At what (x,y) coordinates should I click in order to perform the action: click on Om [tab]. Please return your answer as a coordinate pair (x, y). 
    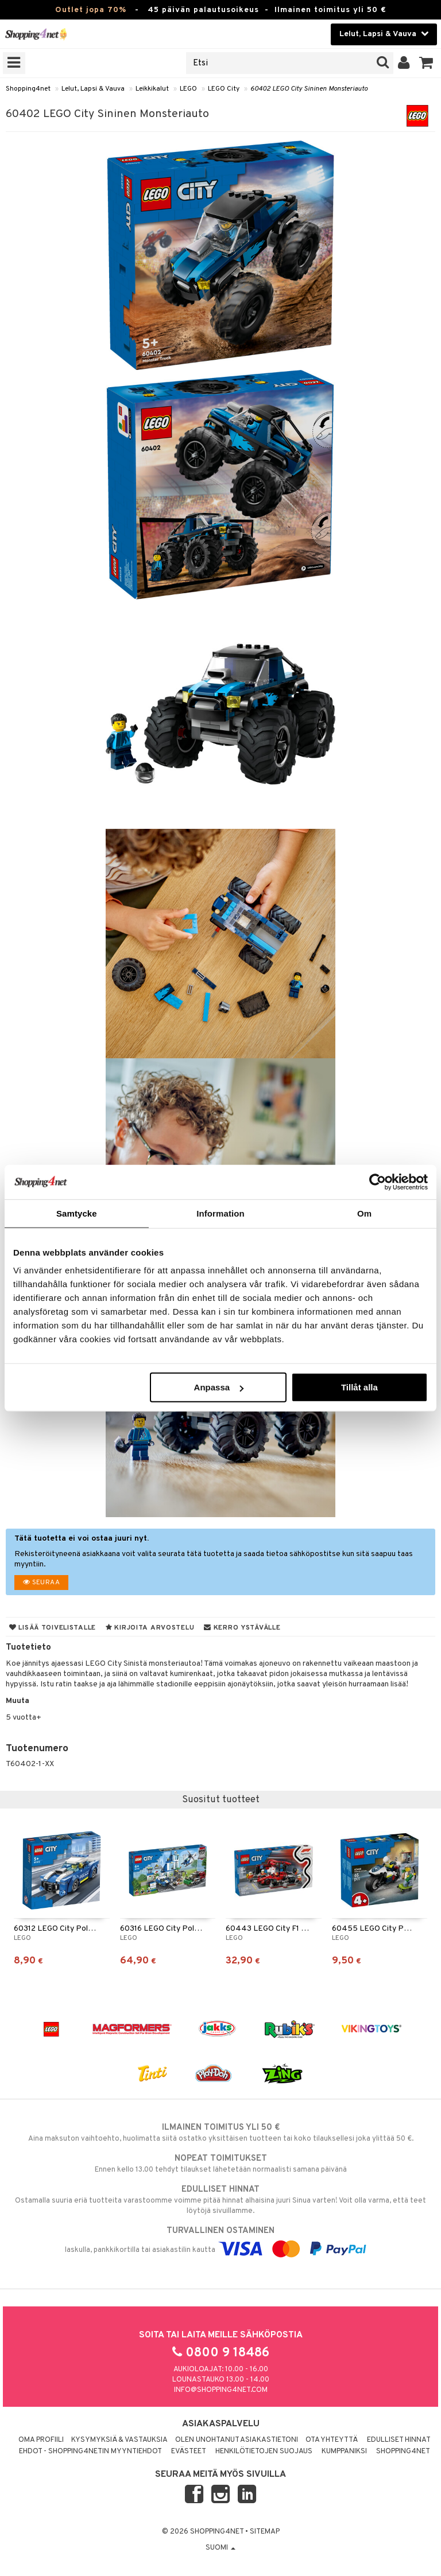
    Looking at the image, I should click on (364, 1213).